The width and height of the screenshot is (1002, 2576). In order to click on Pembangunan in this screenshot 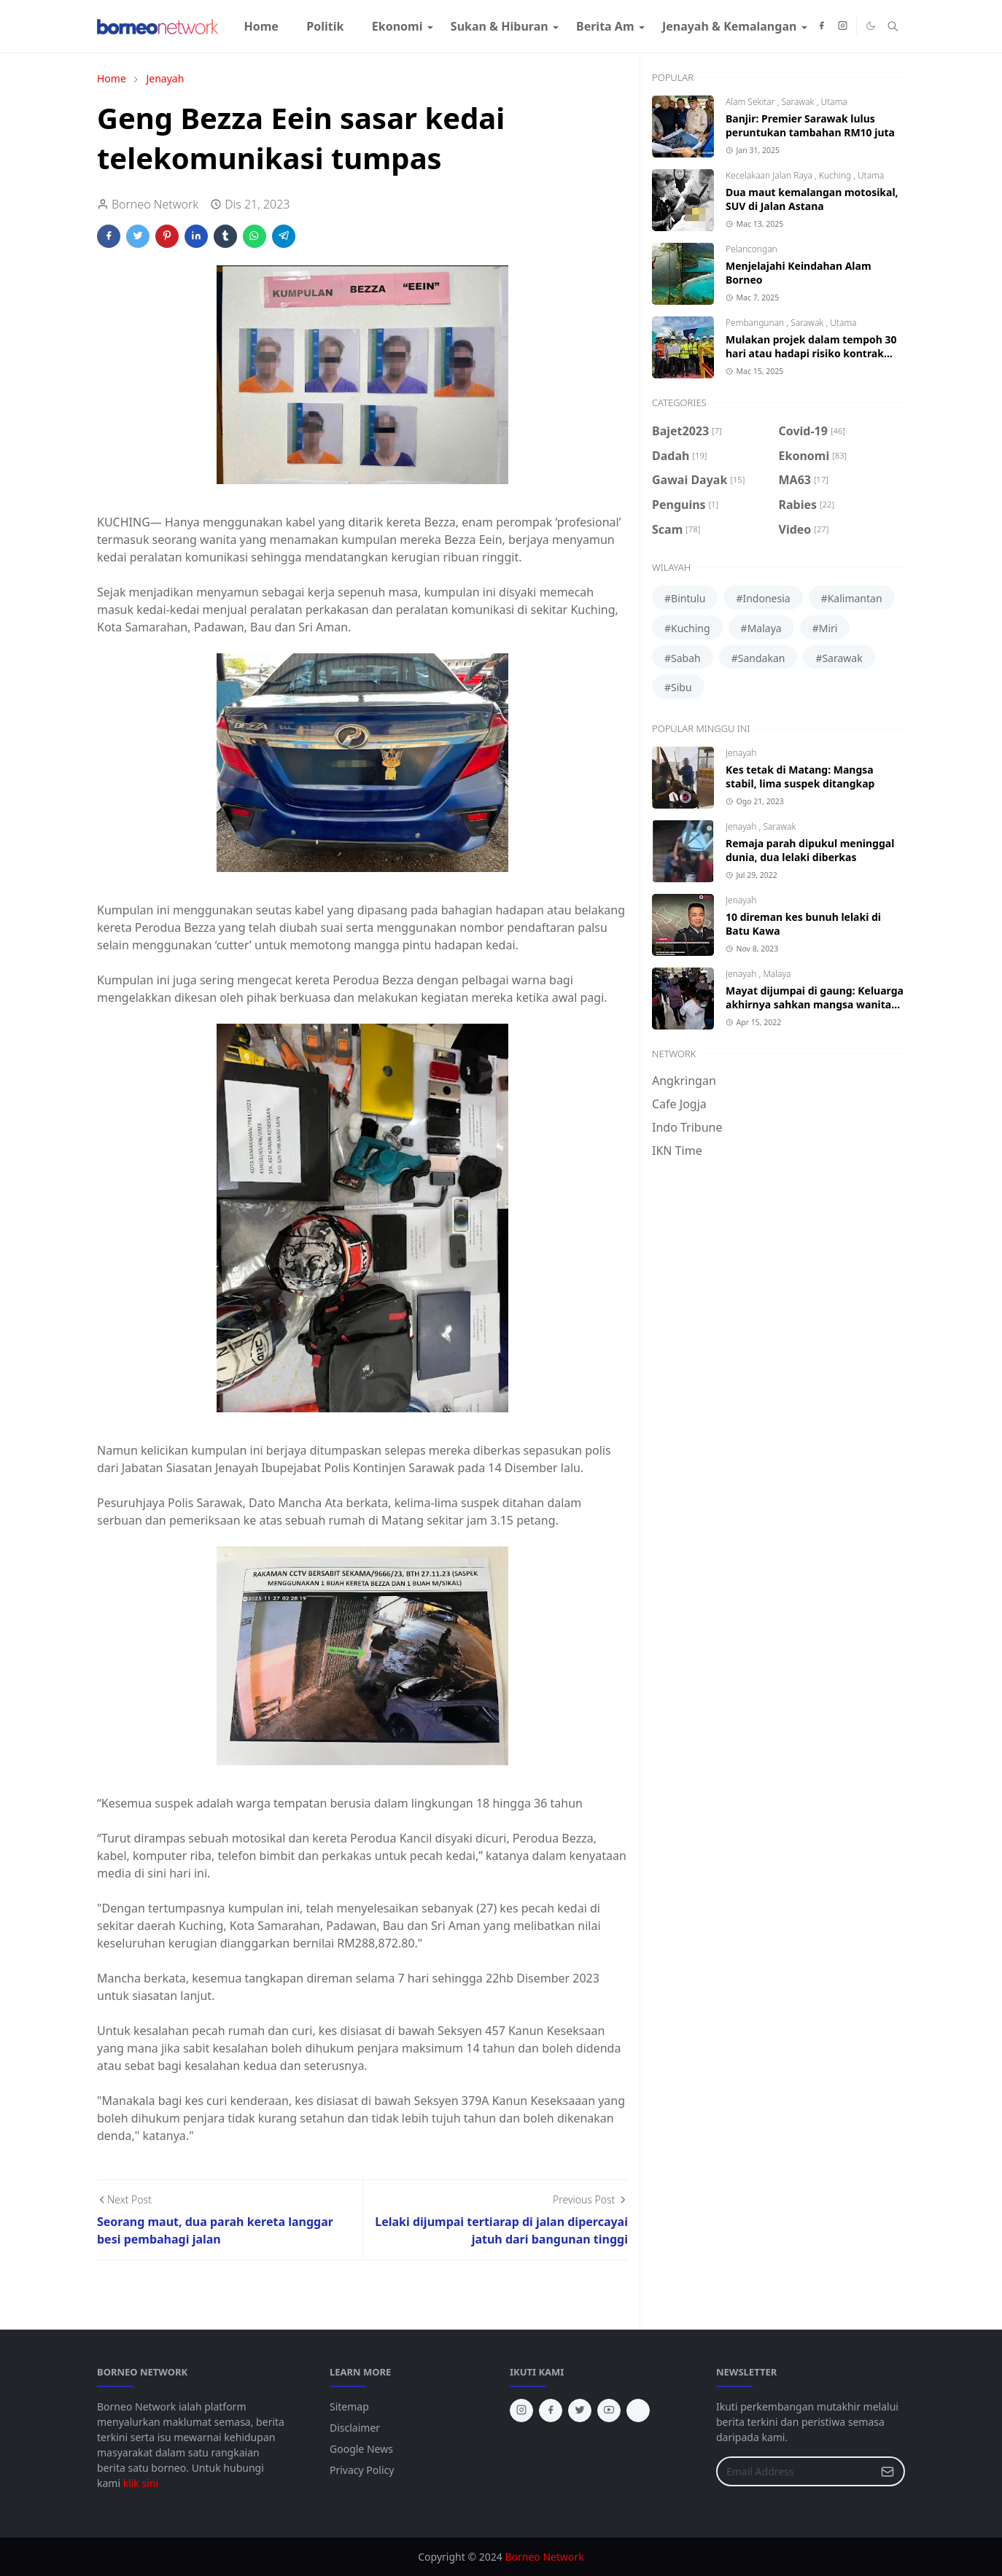, I will do `click(756, 322)`.